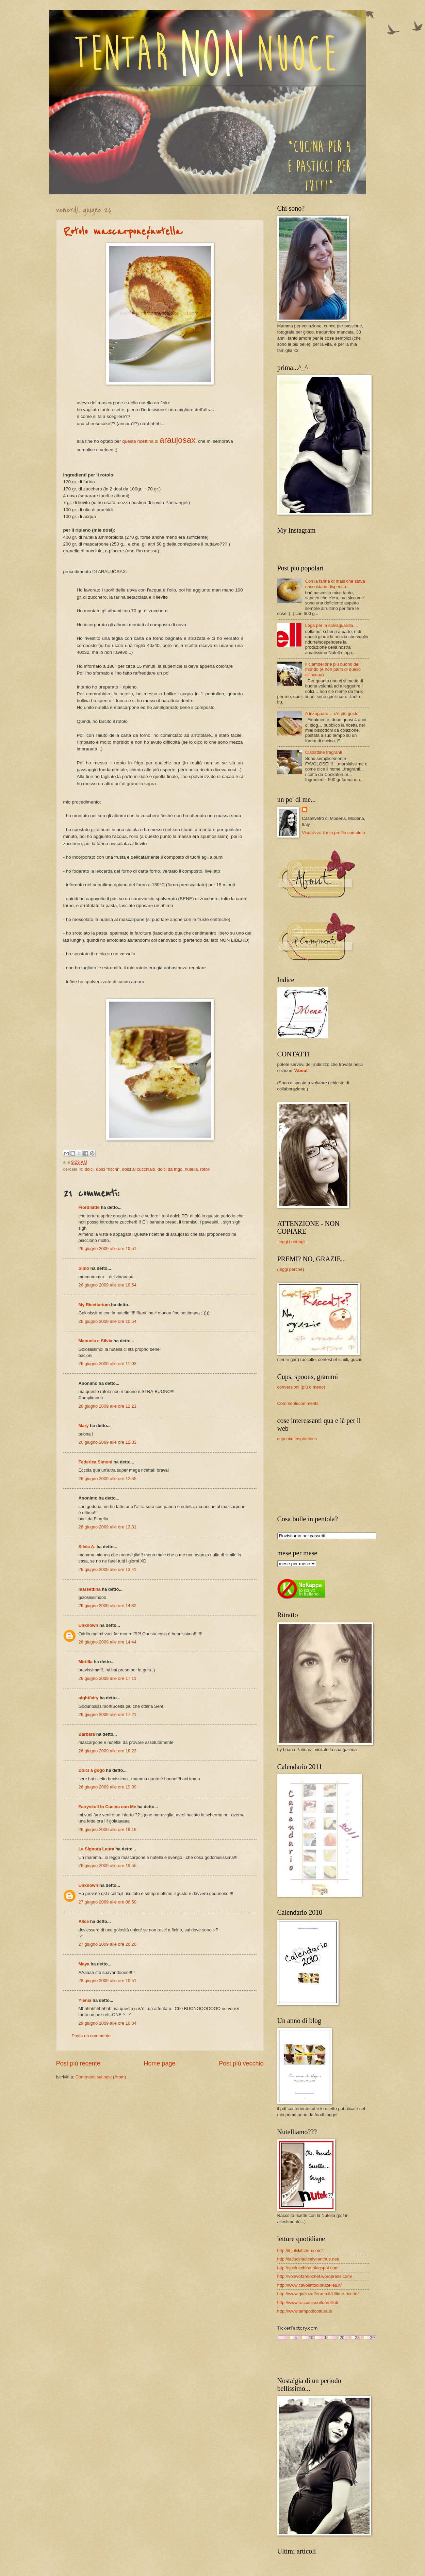 This screenshot has height=2576, width=425. I want to click on dolci al cucchiaio, so click(138, 1169).